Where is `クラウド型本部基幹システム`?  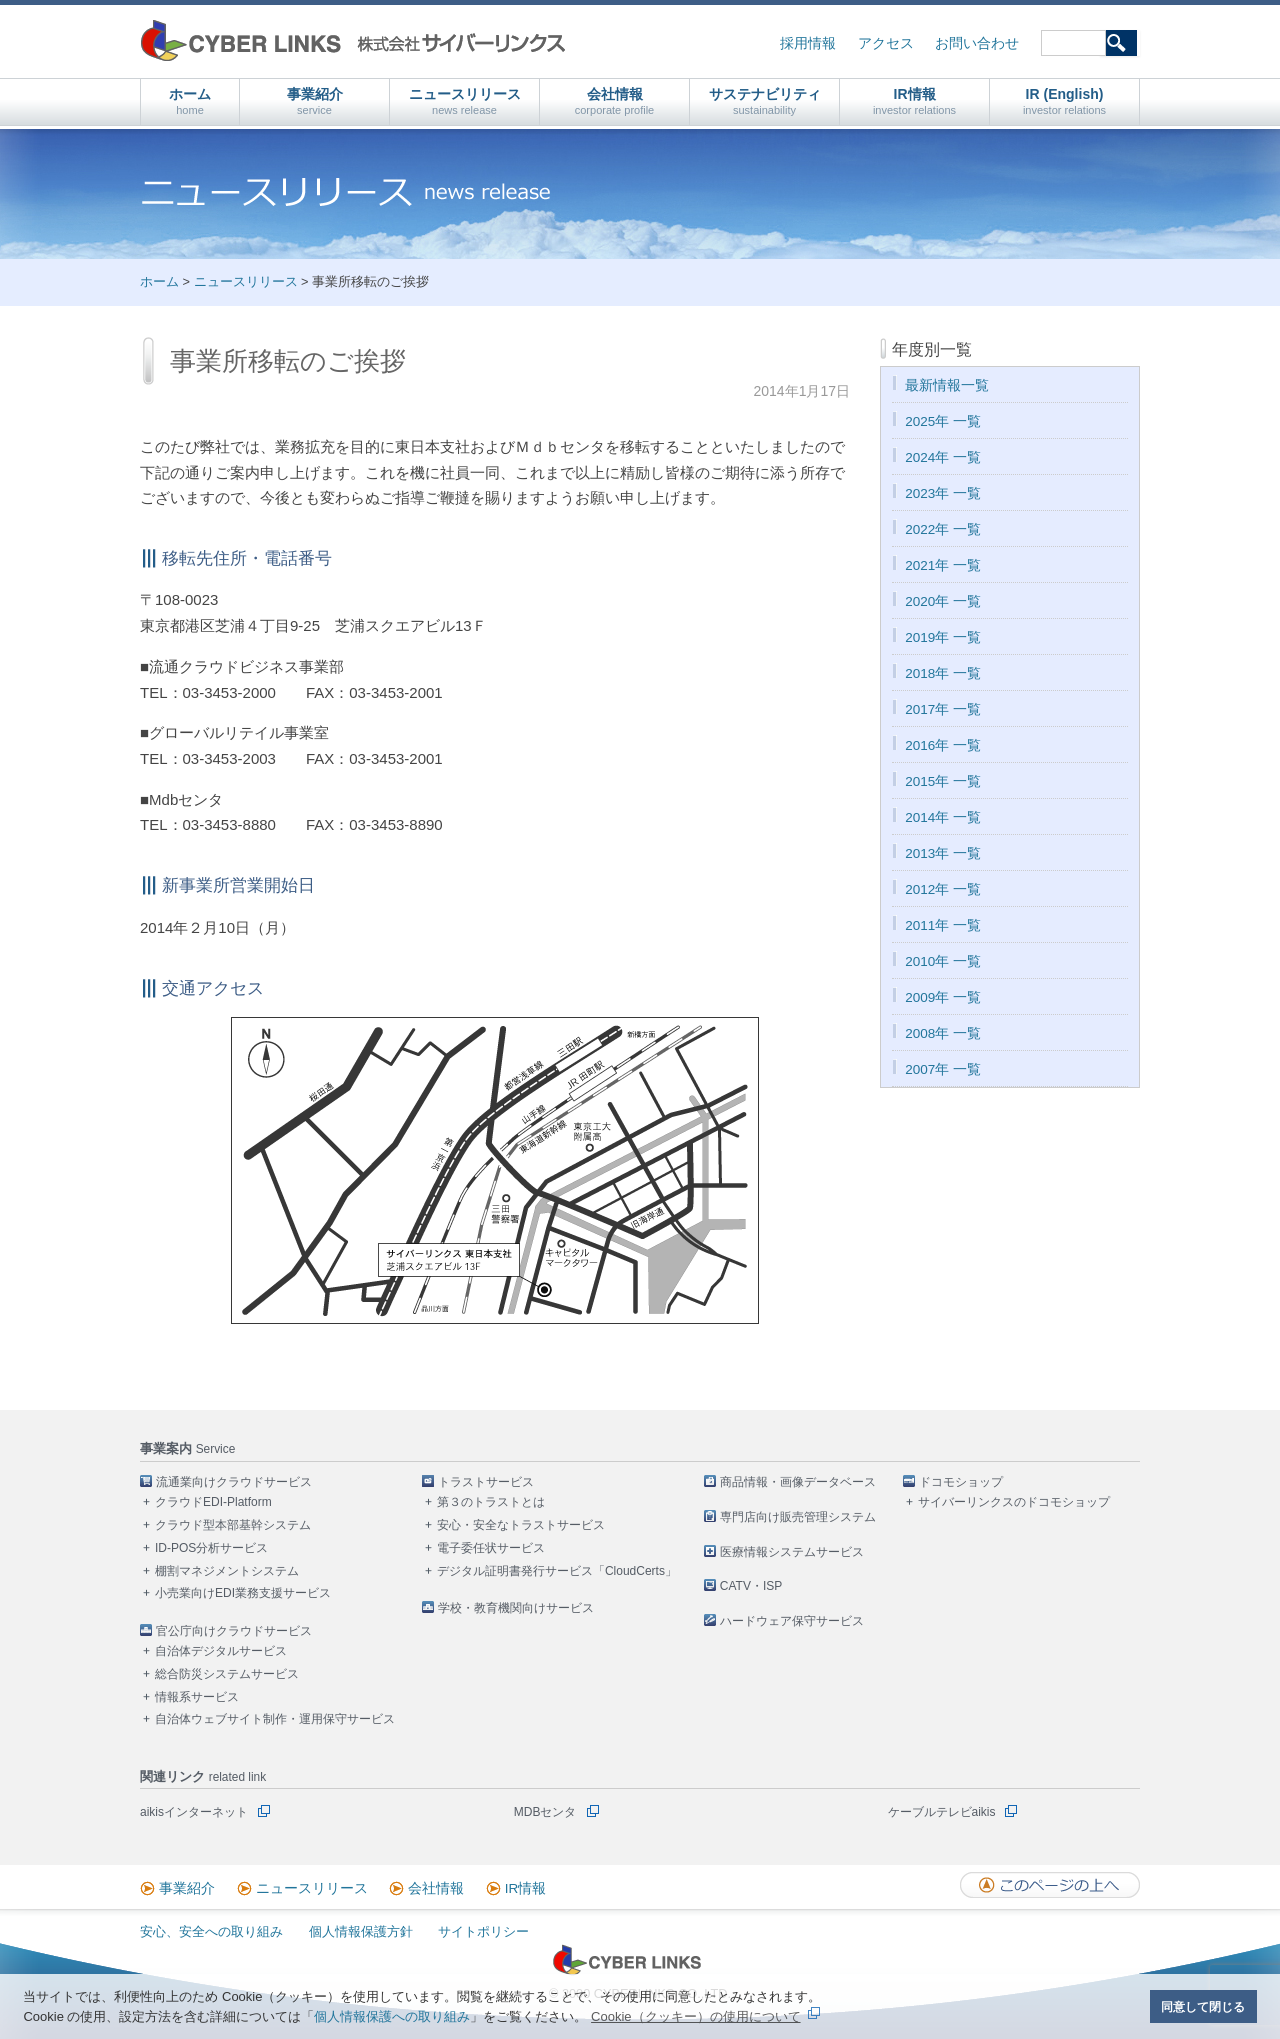 クラウド型本部基幹システム is located at coordinates (233, 1525).